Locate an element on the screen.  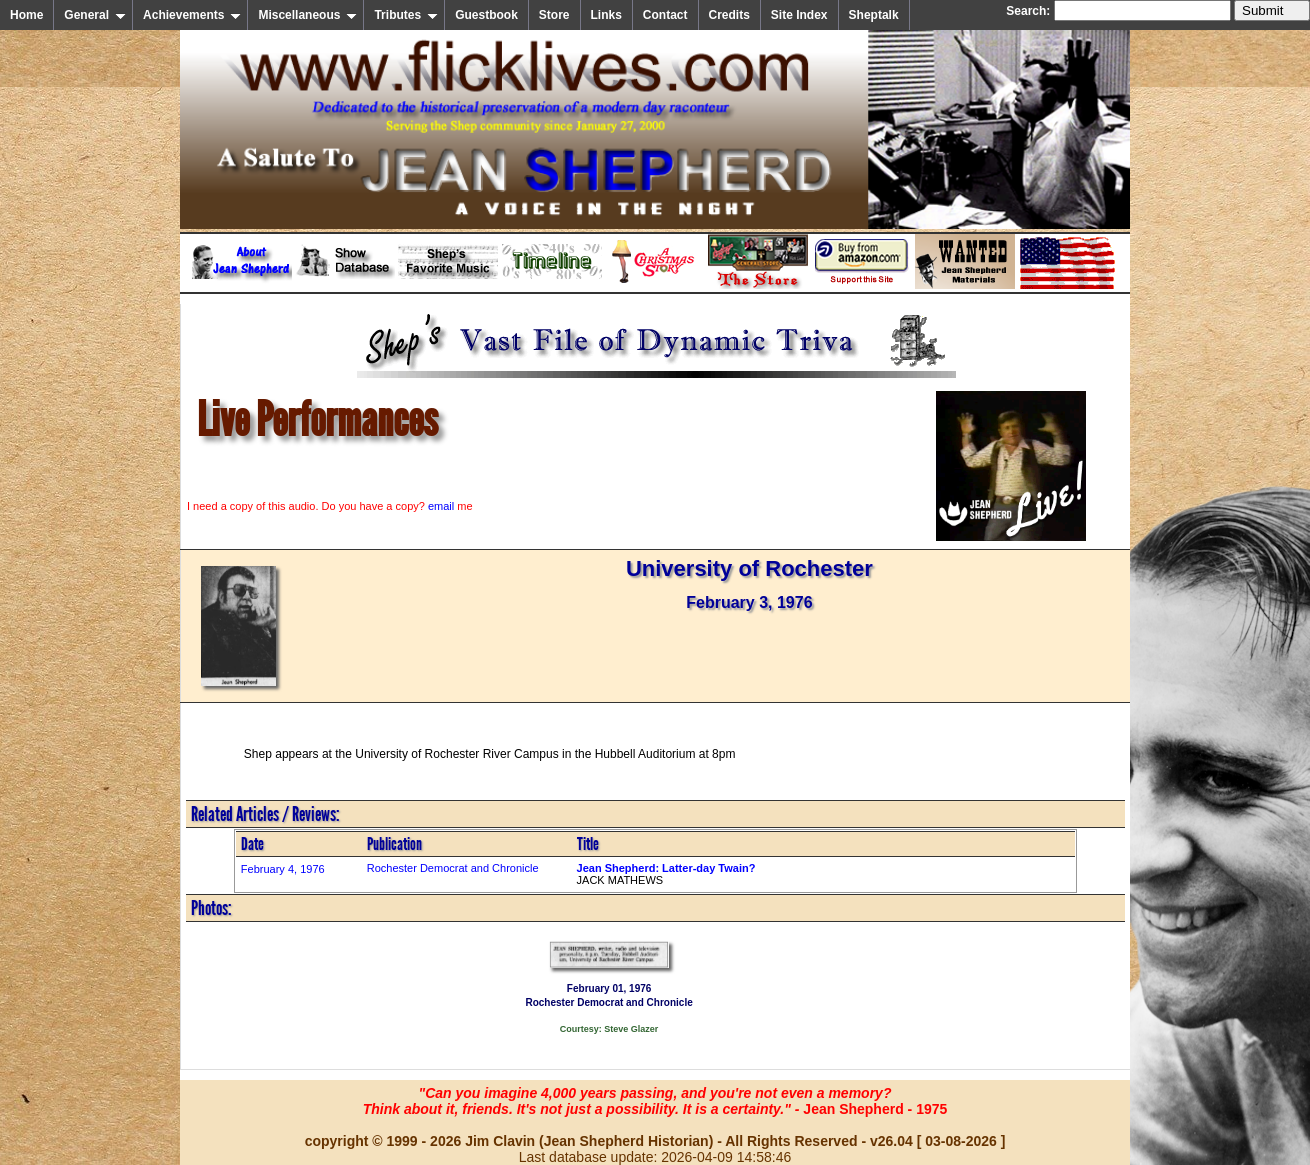
Achievements is located at coordinates (192, 15).